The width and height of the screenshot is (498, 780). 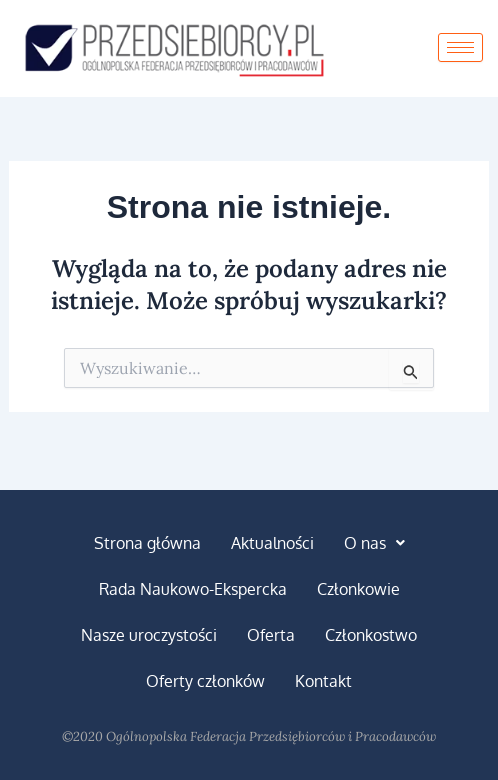 What do you see at coordinates (358, 589) in the screenshot?
I see `Członkowie` at bounding box center [358, 589].